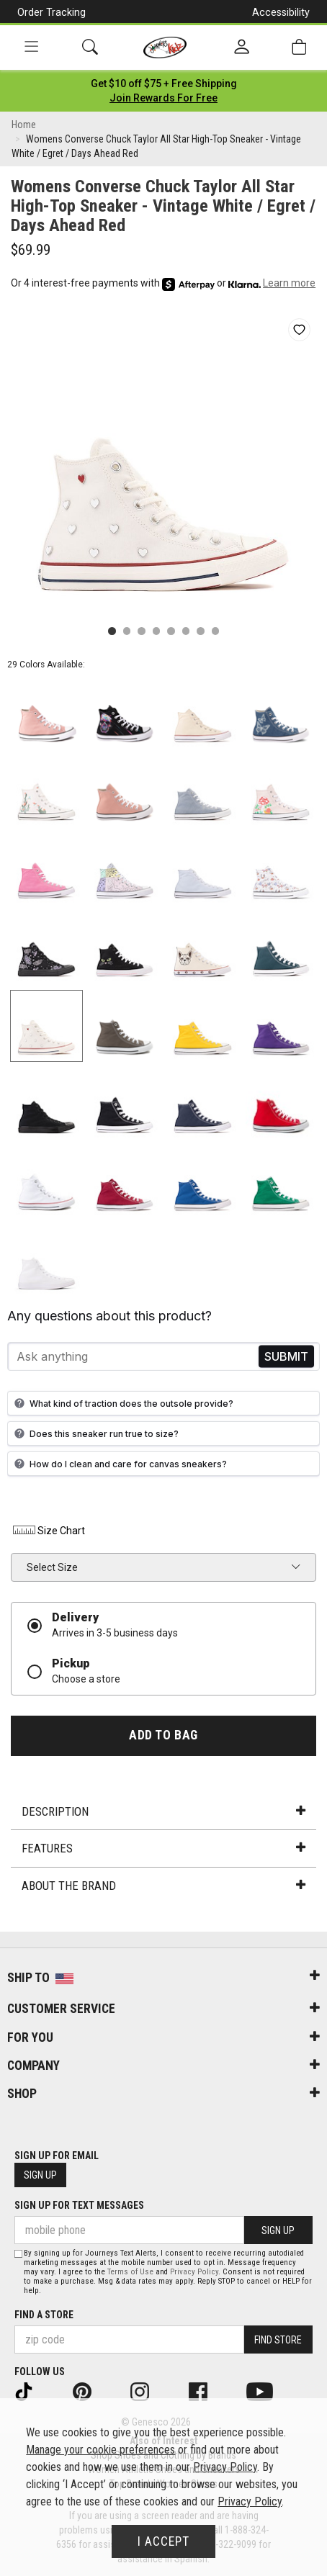  What do you see at coordinates (122, 1403) in the screenshot?
I see `What kind of traction does the outsole provide?` at bounding box center [122, 1403].